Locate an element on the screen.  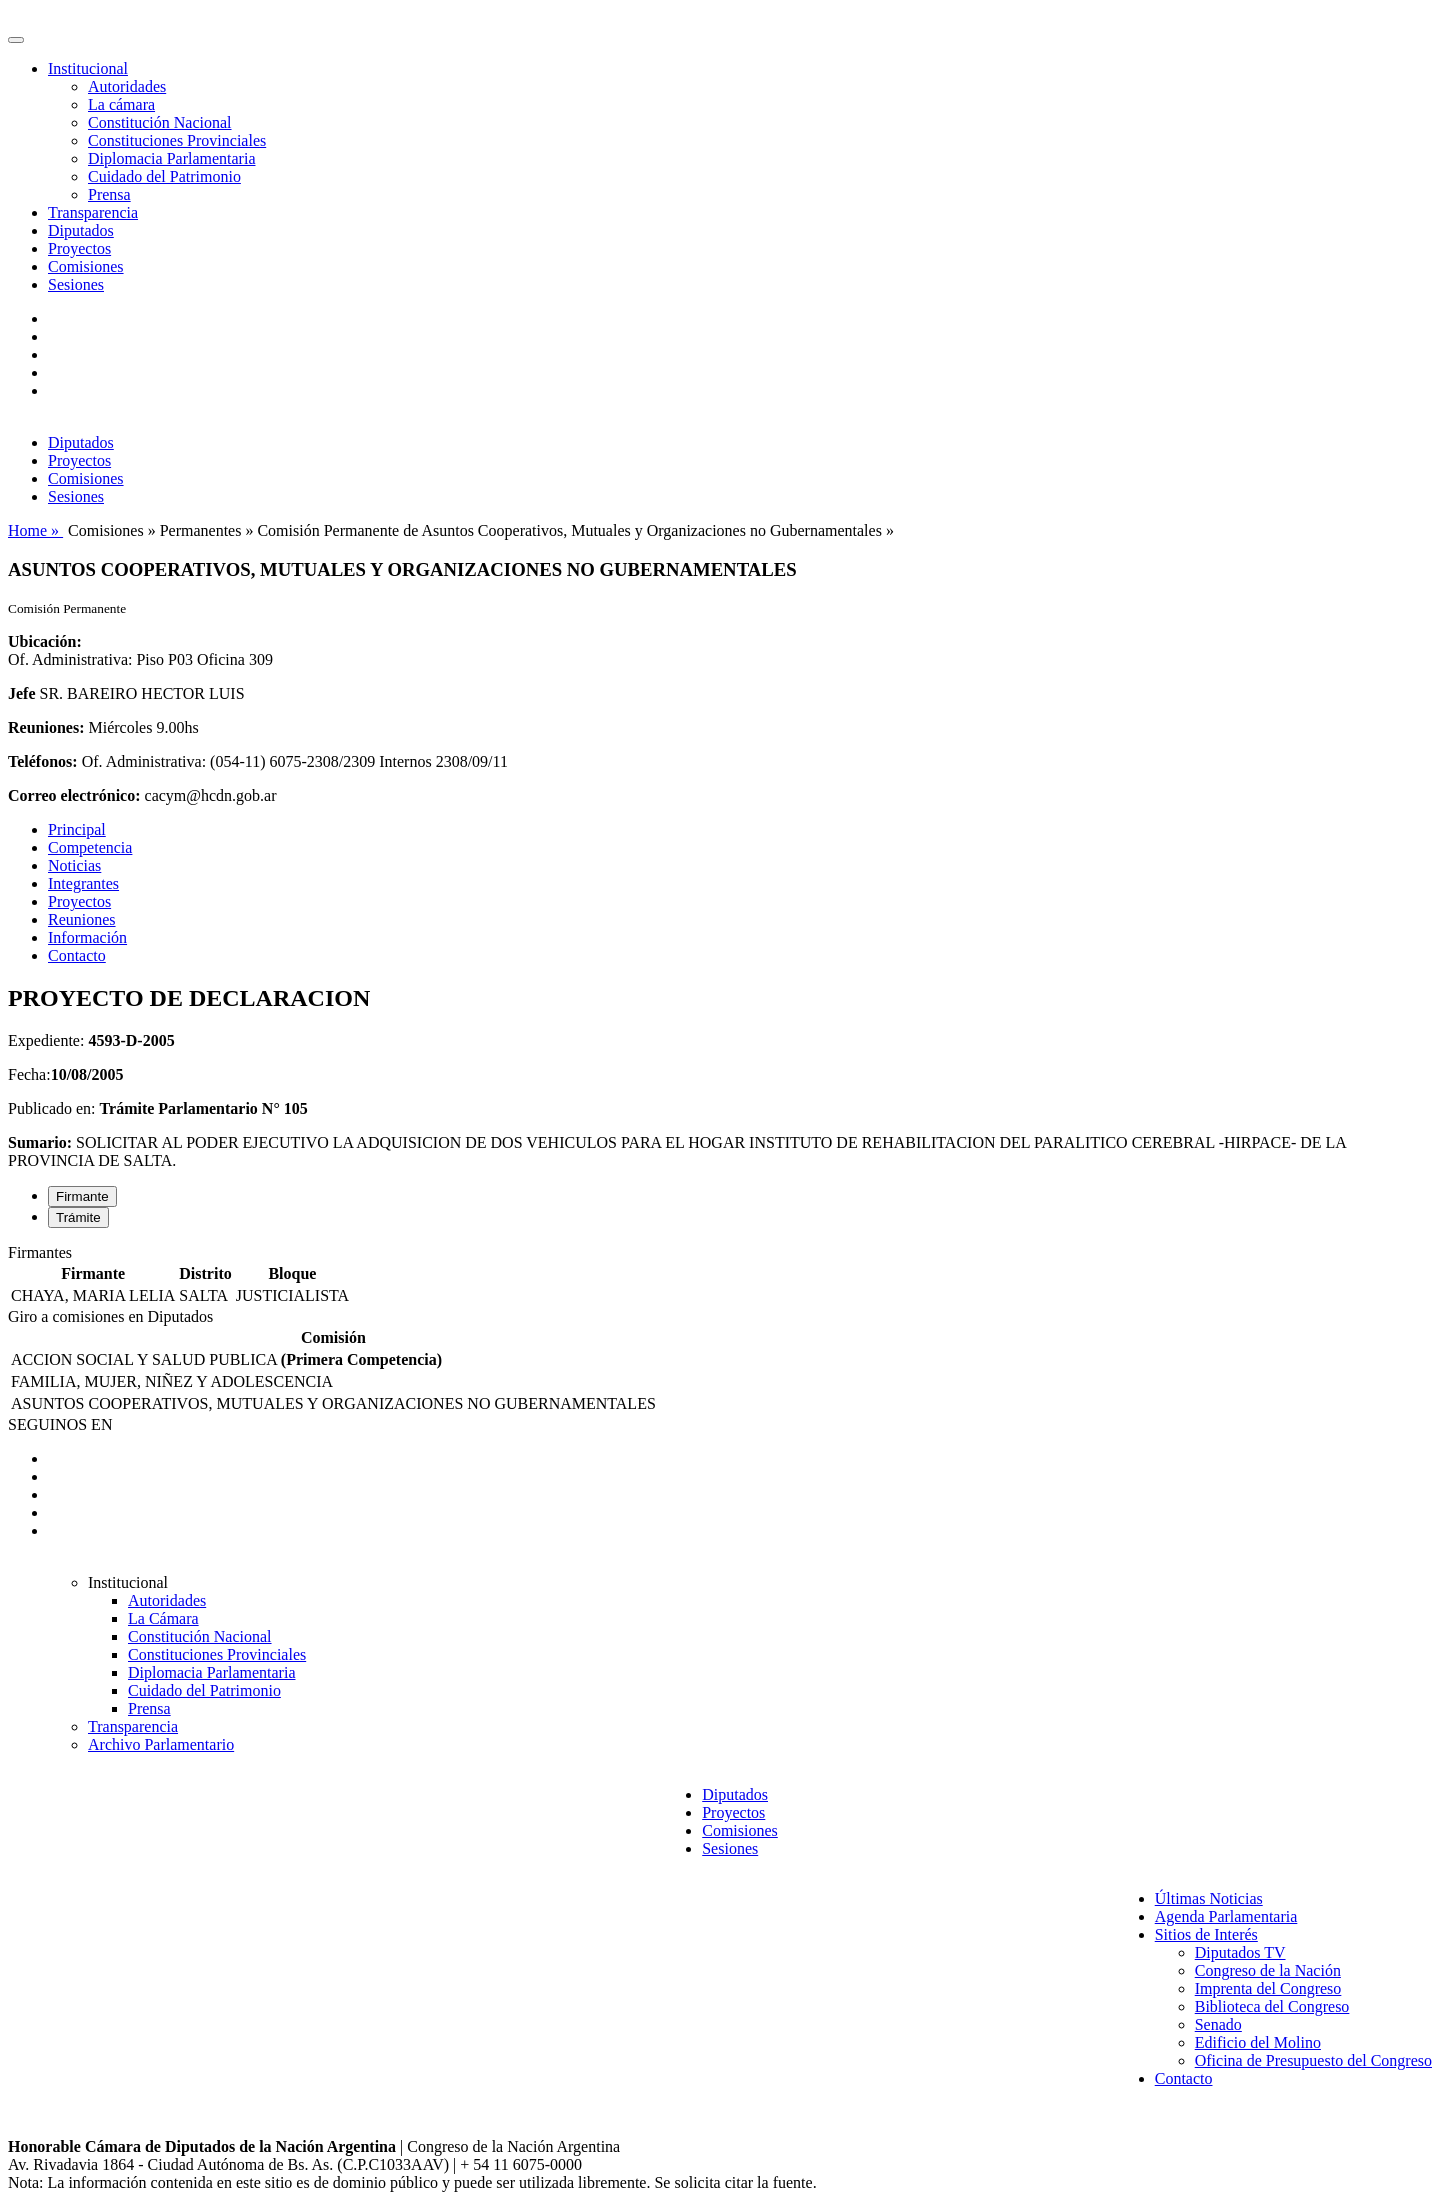
Comisiones is located at coordinates (86, 266).